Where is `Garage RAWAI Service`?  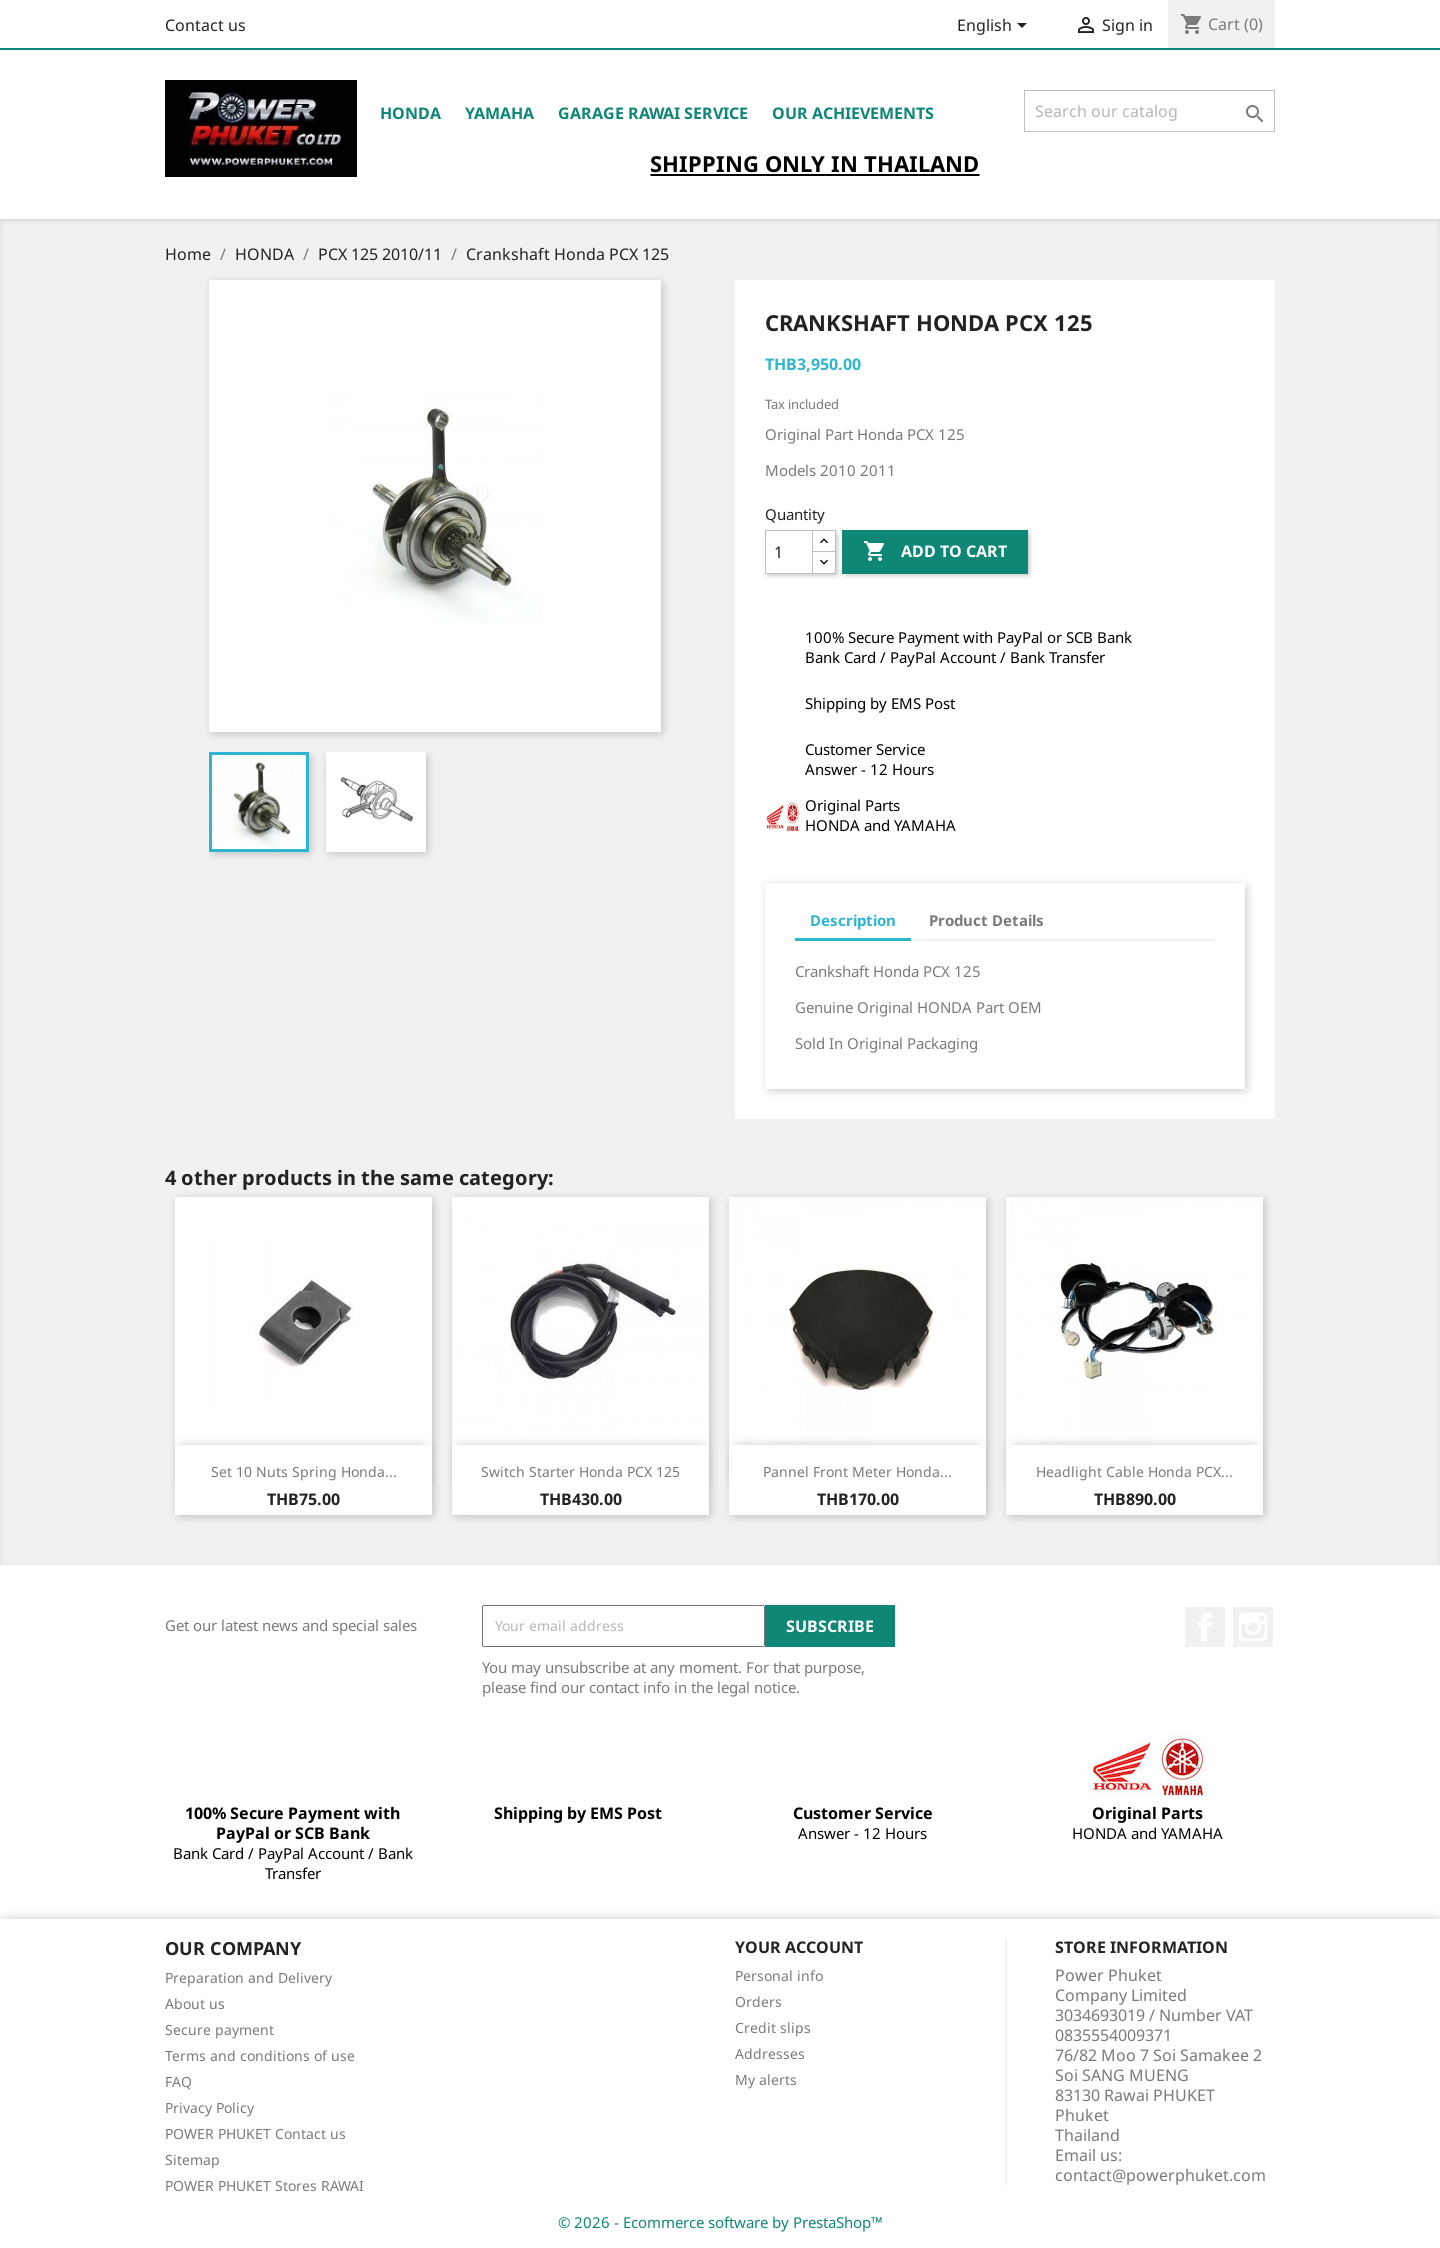
Garage RAWAI Service is located at coordinates (653, 113).